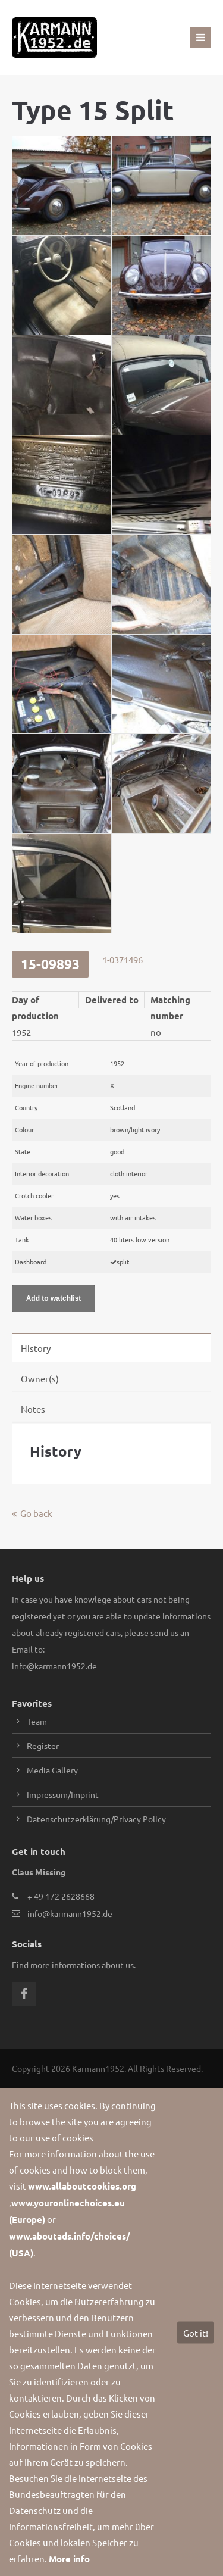 This screenshot has height=2576, width=223. Describe the element at coordinates (52, 1770) in the screenshot. I see `Media Gallery` at that location.